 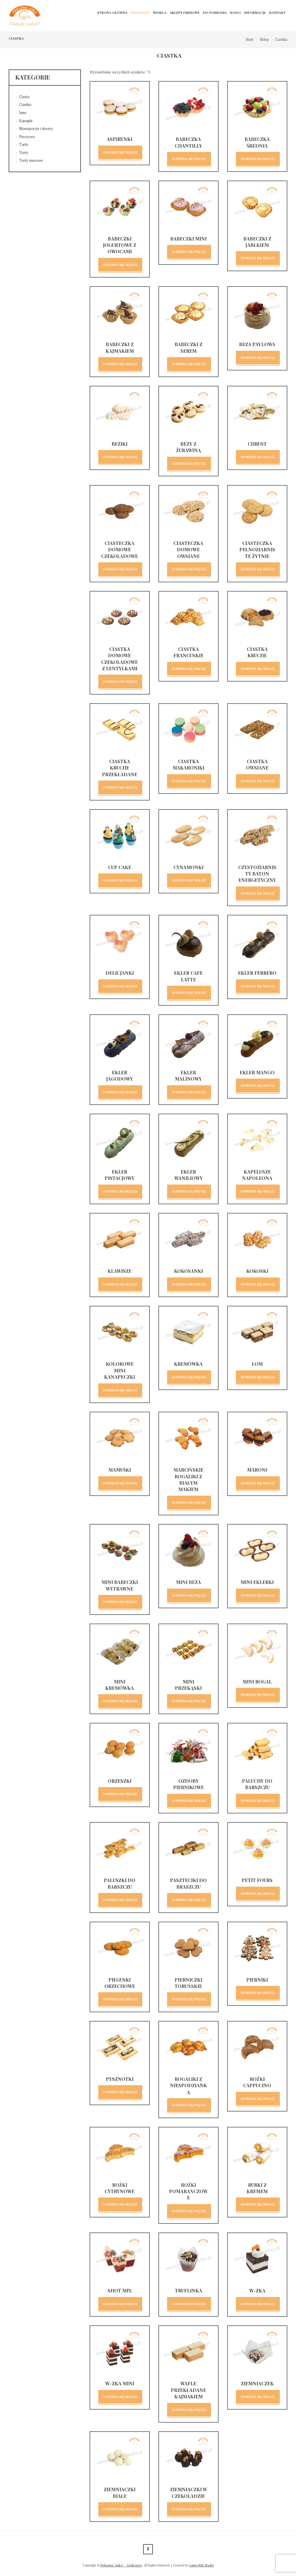 What do you see at coordinates (188, 1271) in the screenshot?
I see `Kokosanki` at bounding box center [188, 1271].